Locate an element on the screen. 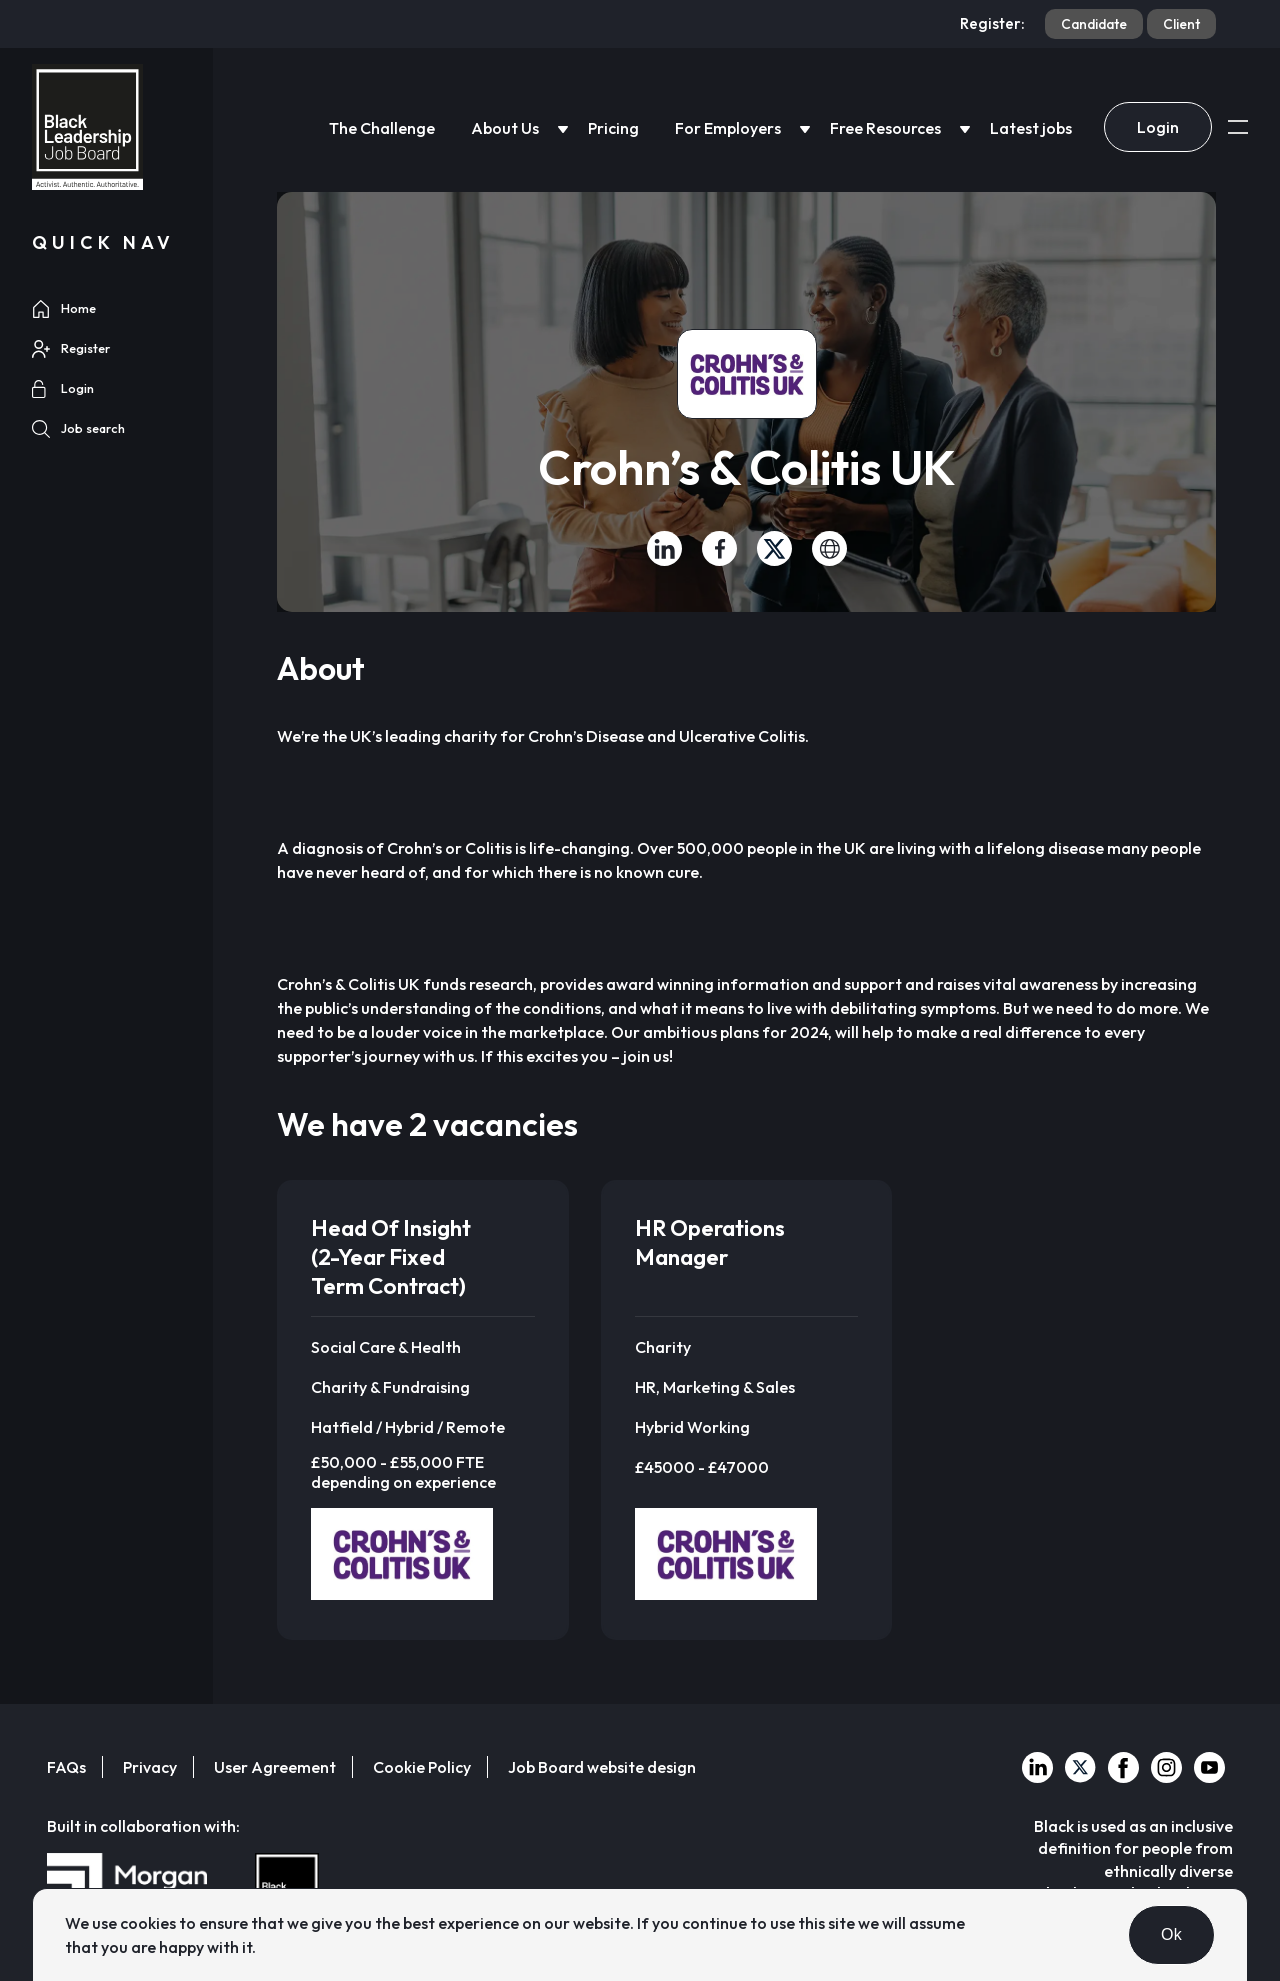 The width and height of the screenshot is (1280, 1981). Free Resources is located at coordinates (885, 128).